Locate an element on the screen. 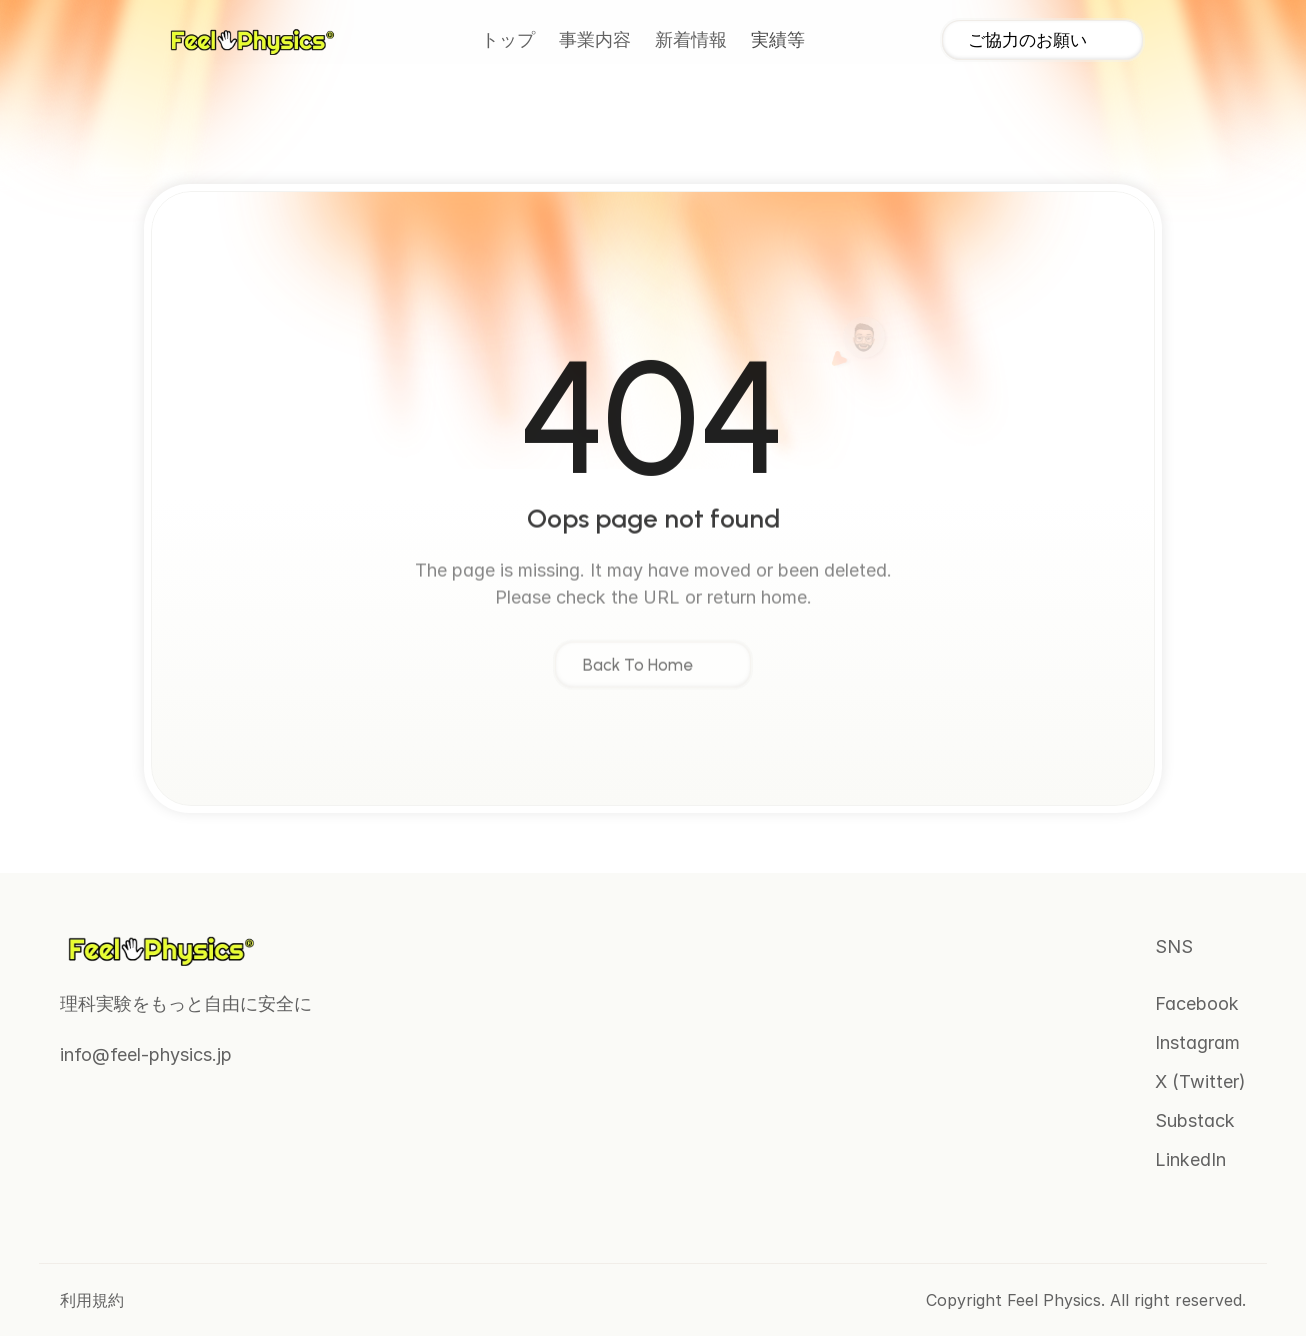 Image resolution: width=1306 pixels, height=1336 pixels. info@feel-physics.jp is located at coordinates (146, 1054).